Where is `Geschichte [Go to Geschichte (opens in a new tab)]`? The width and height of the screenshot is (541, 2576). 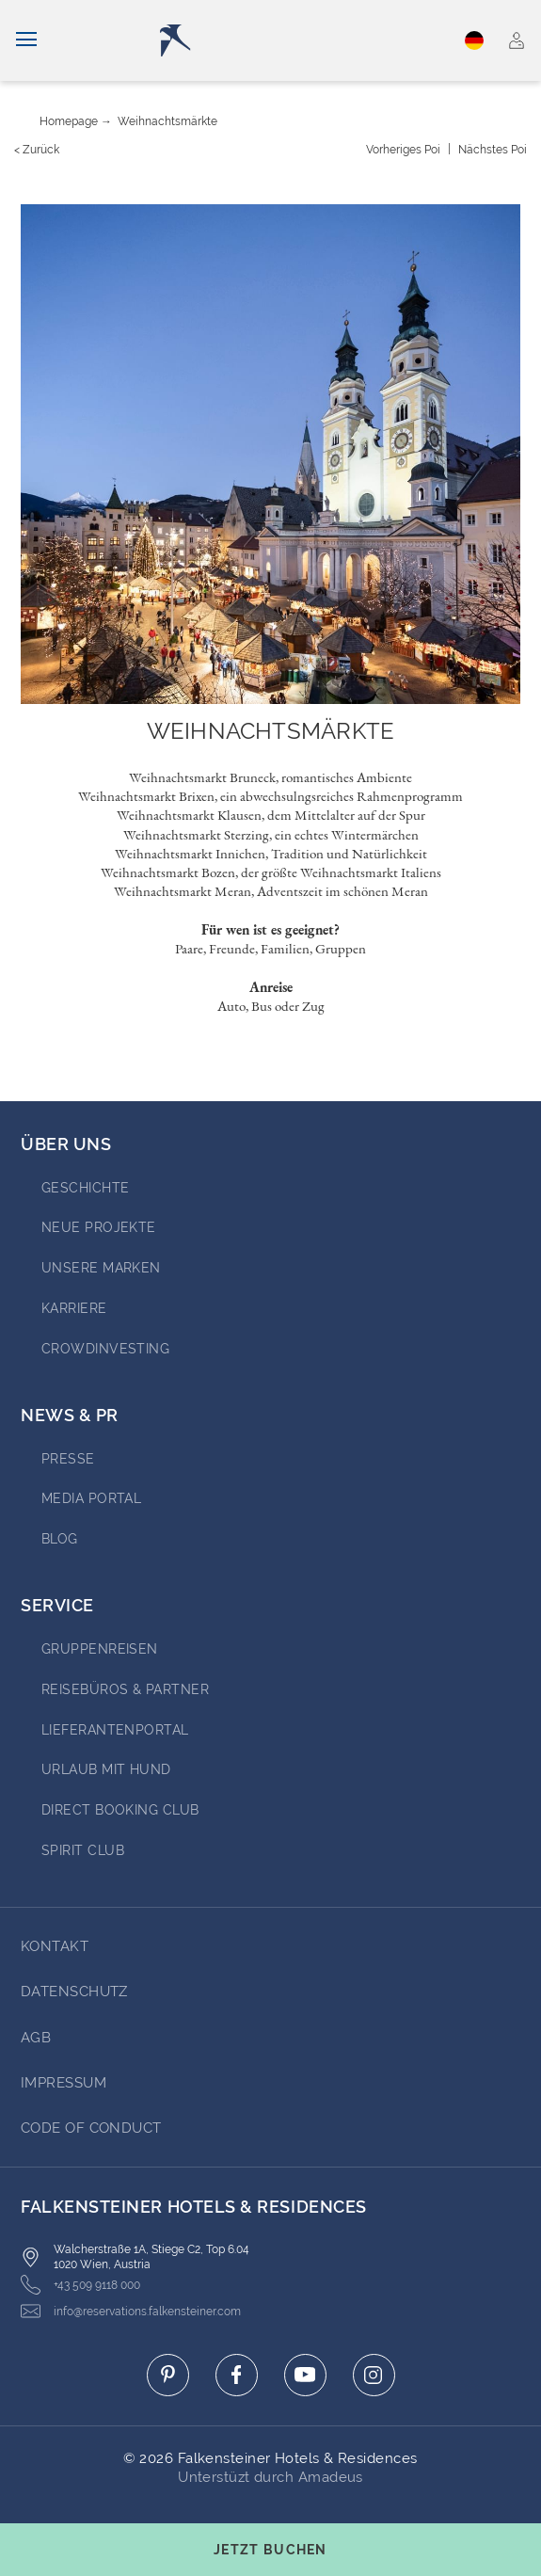 Geschichte [Go to Geschichte (opens in a new tab)] is located at coordinates (85, 1187).